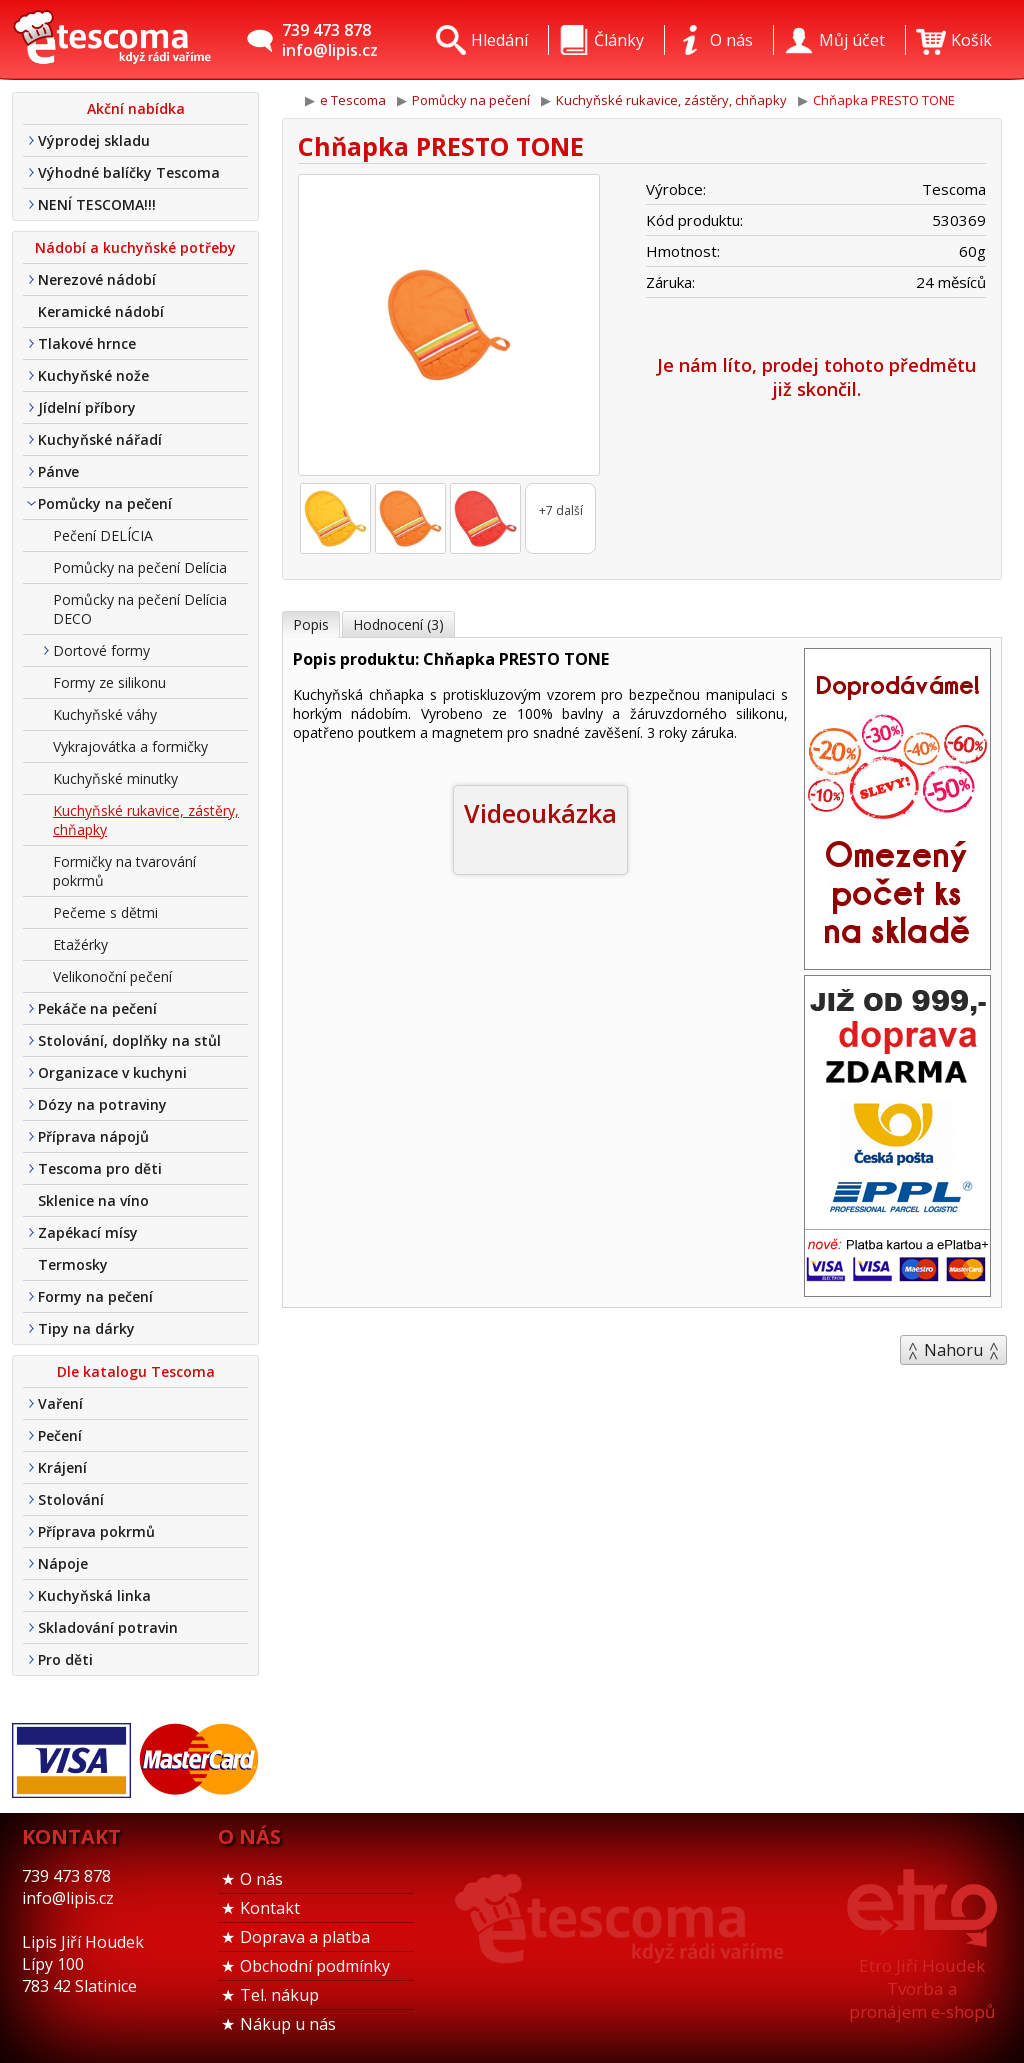  I want to click on Dle katalogu Tescoma, so click(136, 1371).